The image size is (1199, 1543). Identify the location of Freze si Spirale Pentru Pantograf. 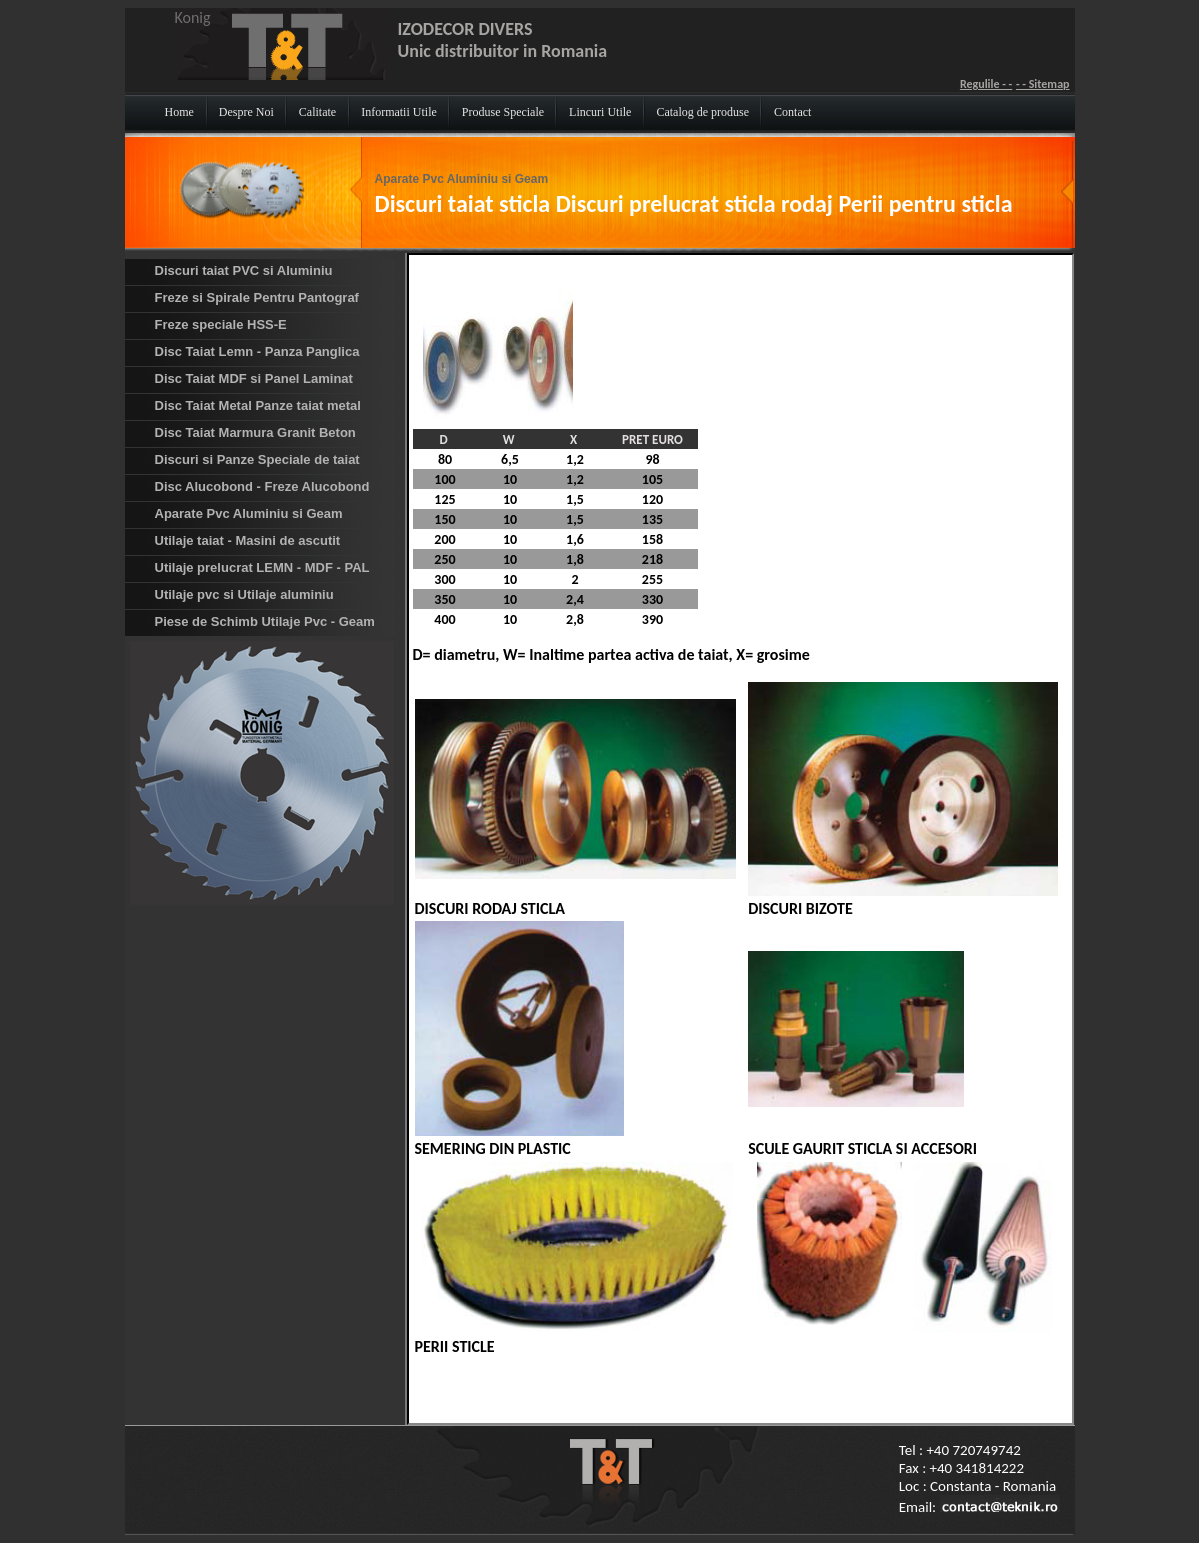
(257, 297).